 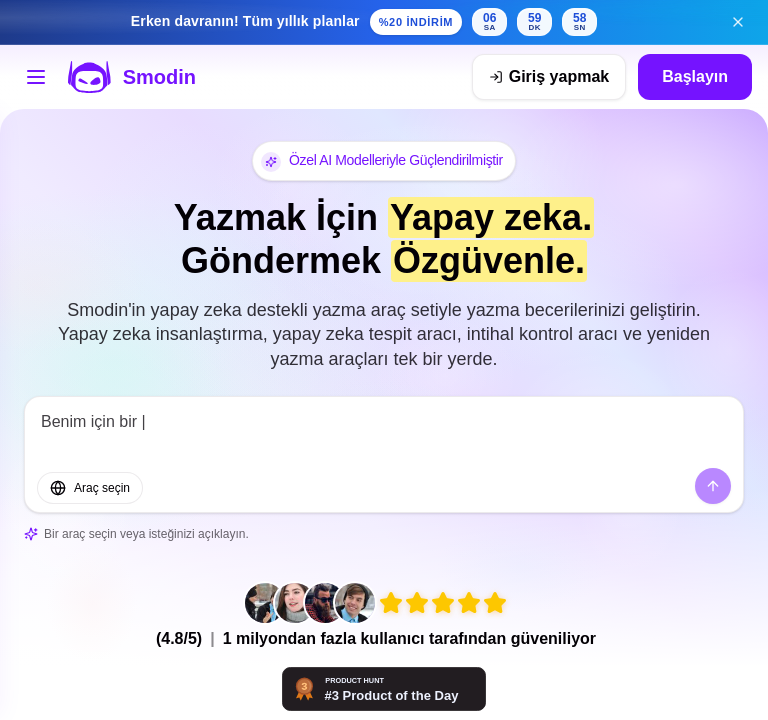 I want to click on [Göndermek], so click(x=713, y=486).